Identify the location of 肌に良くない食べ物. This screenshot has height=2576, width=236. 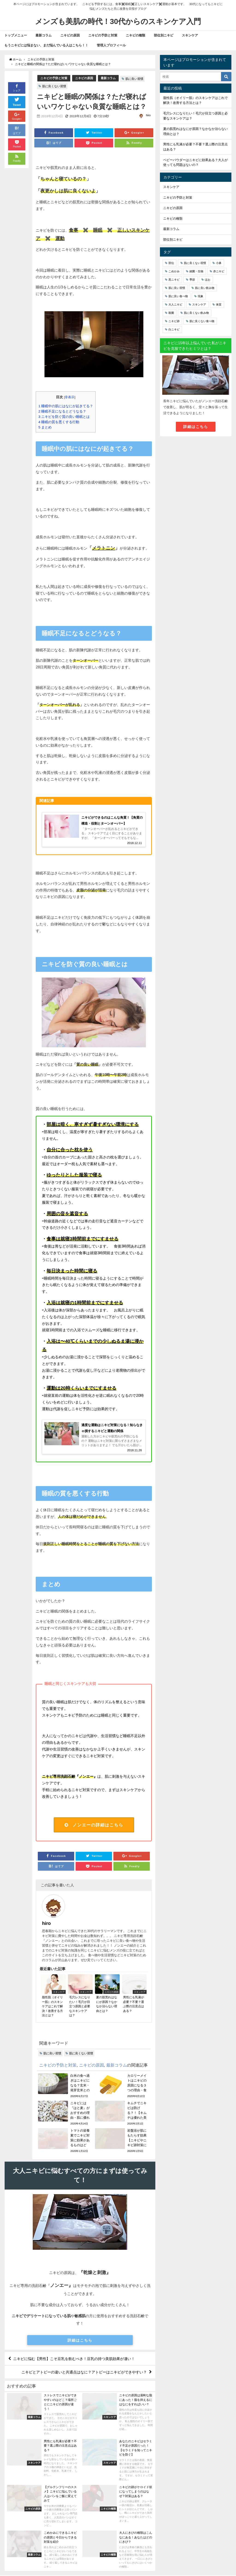
(201, 321).